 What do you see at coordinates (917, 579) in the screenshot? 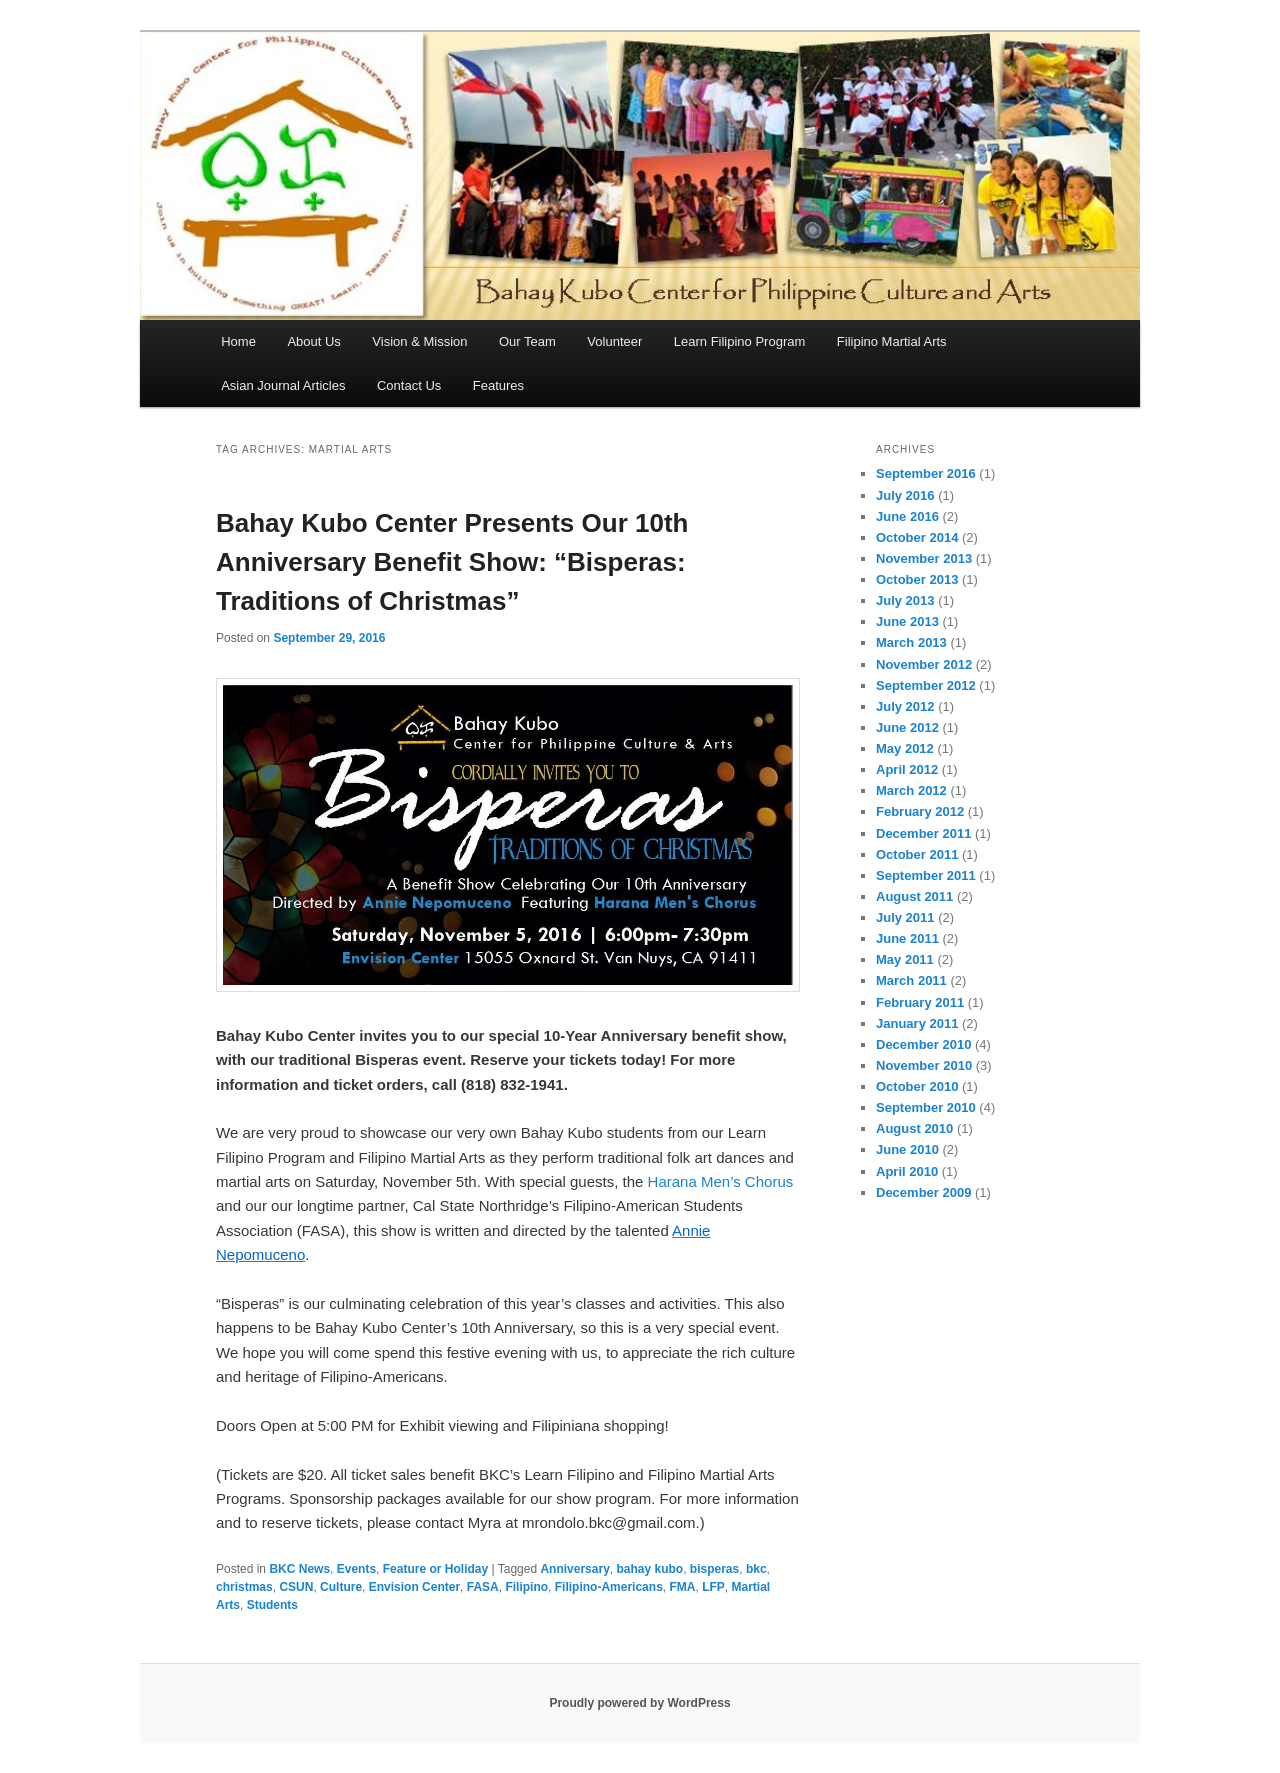
I see `October 2013` at bounding box center [917, 579].